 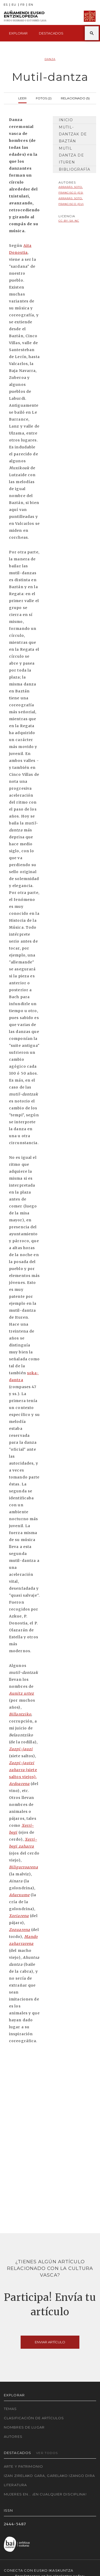 I want to click on FR, so click(x=22, y=4).